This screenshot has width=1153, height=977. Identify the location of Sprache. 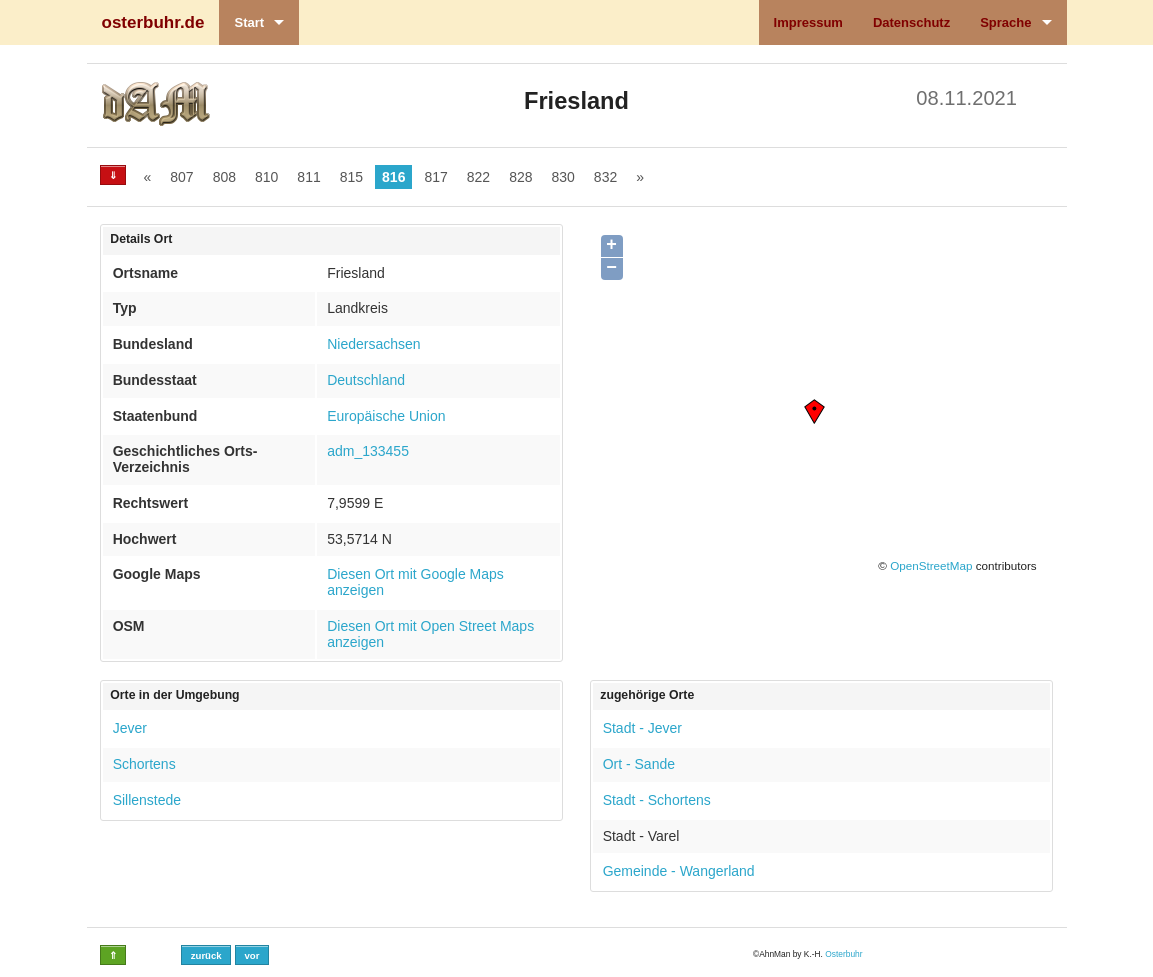
(1005, 22).